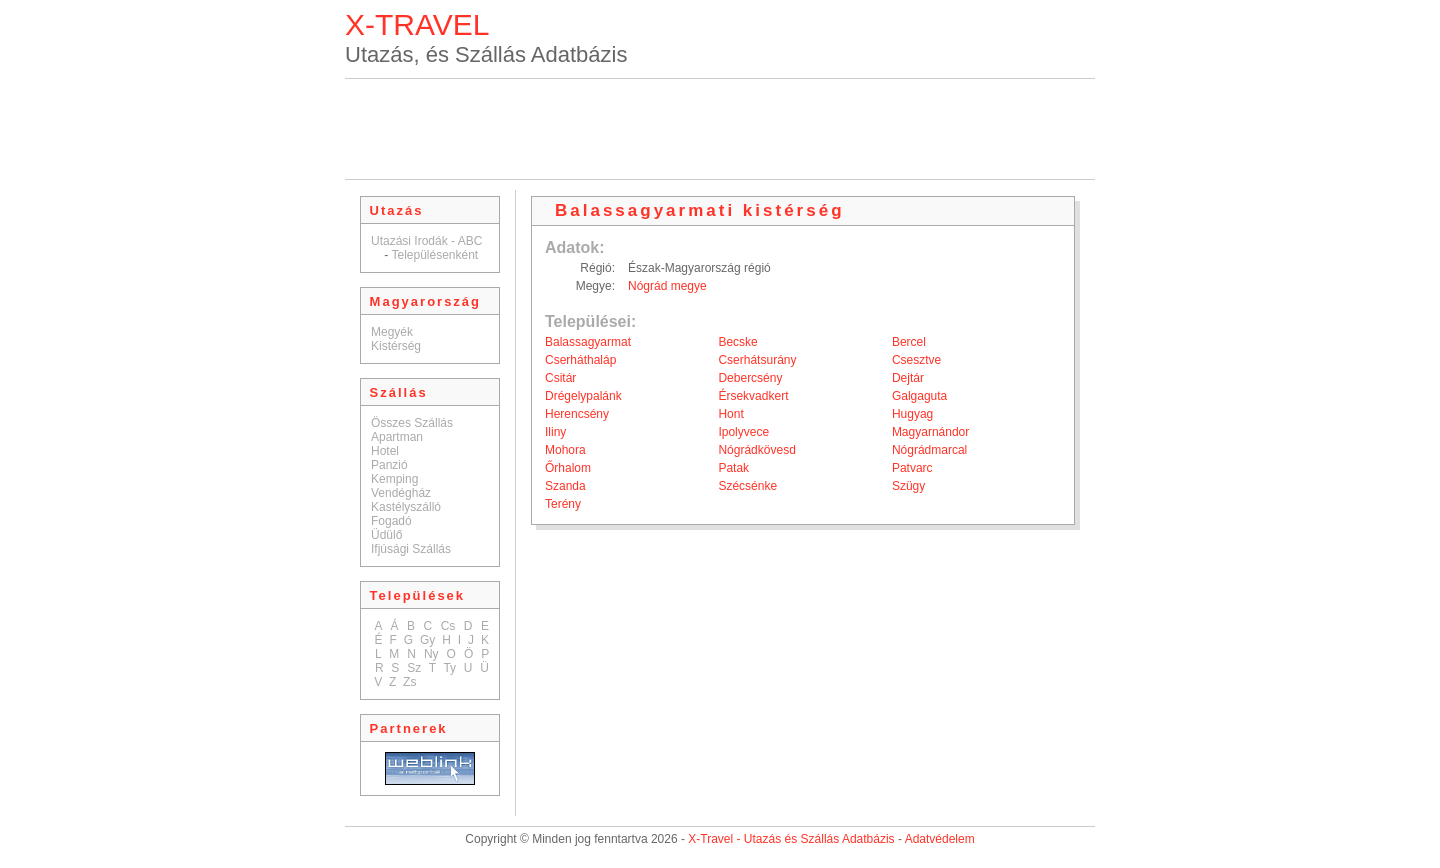 The height and width of the screenshot is (868, 1440). What do you see at coordinates (916, 360) in the screenshot?
I see `Csesztve` at bounding box center [916, 360].